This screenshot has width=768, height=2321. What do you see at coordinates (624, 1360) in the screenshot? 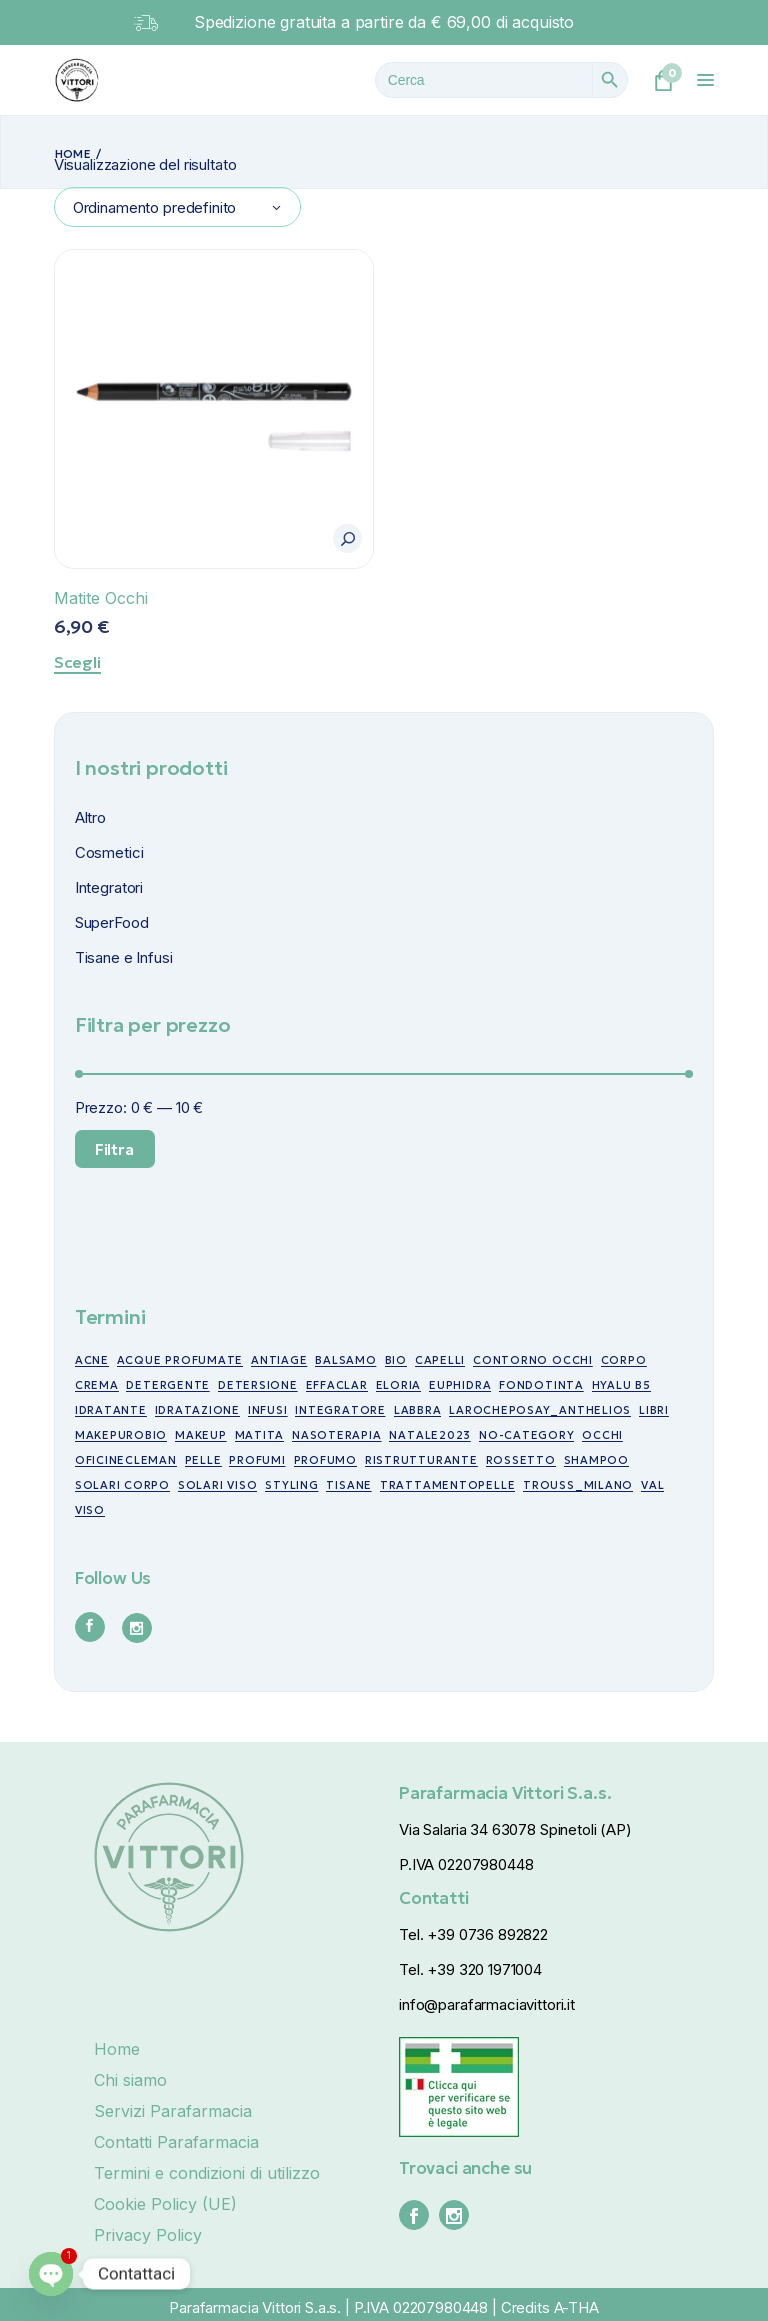
I see `corpo [corpo (7 prodotti)]` at bounding box center [624, 1360].